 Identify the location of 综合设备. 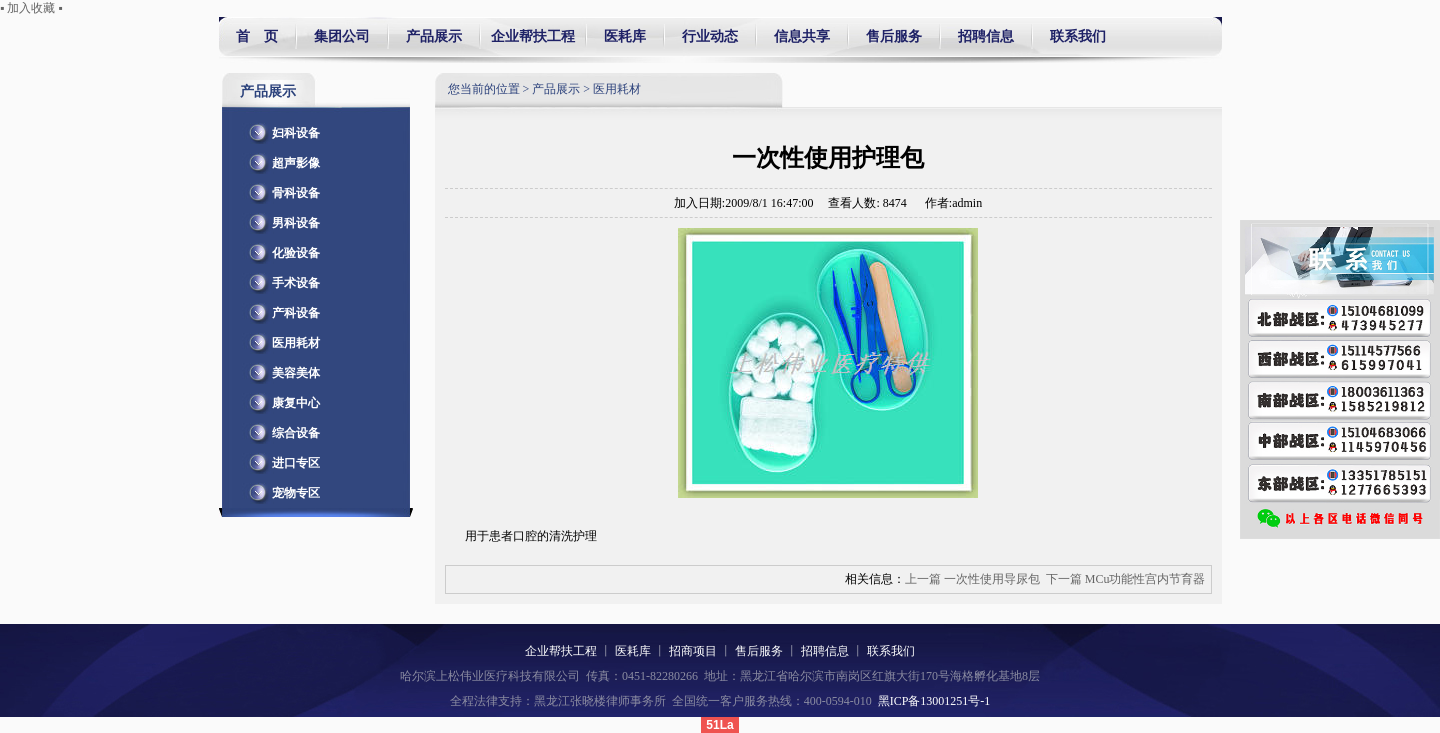
(281, 429).